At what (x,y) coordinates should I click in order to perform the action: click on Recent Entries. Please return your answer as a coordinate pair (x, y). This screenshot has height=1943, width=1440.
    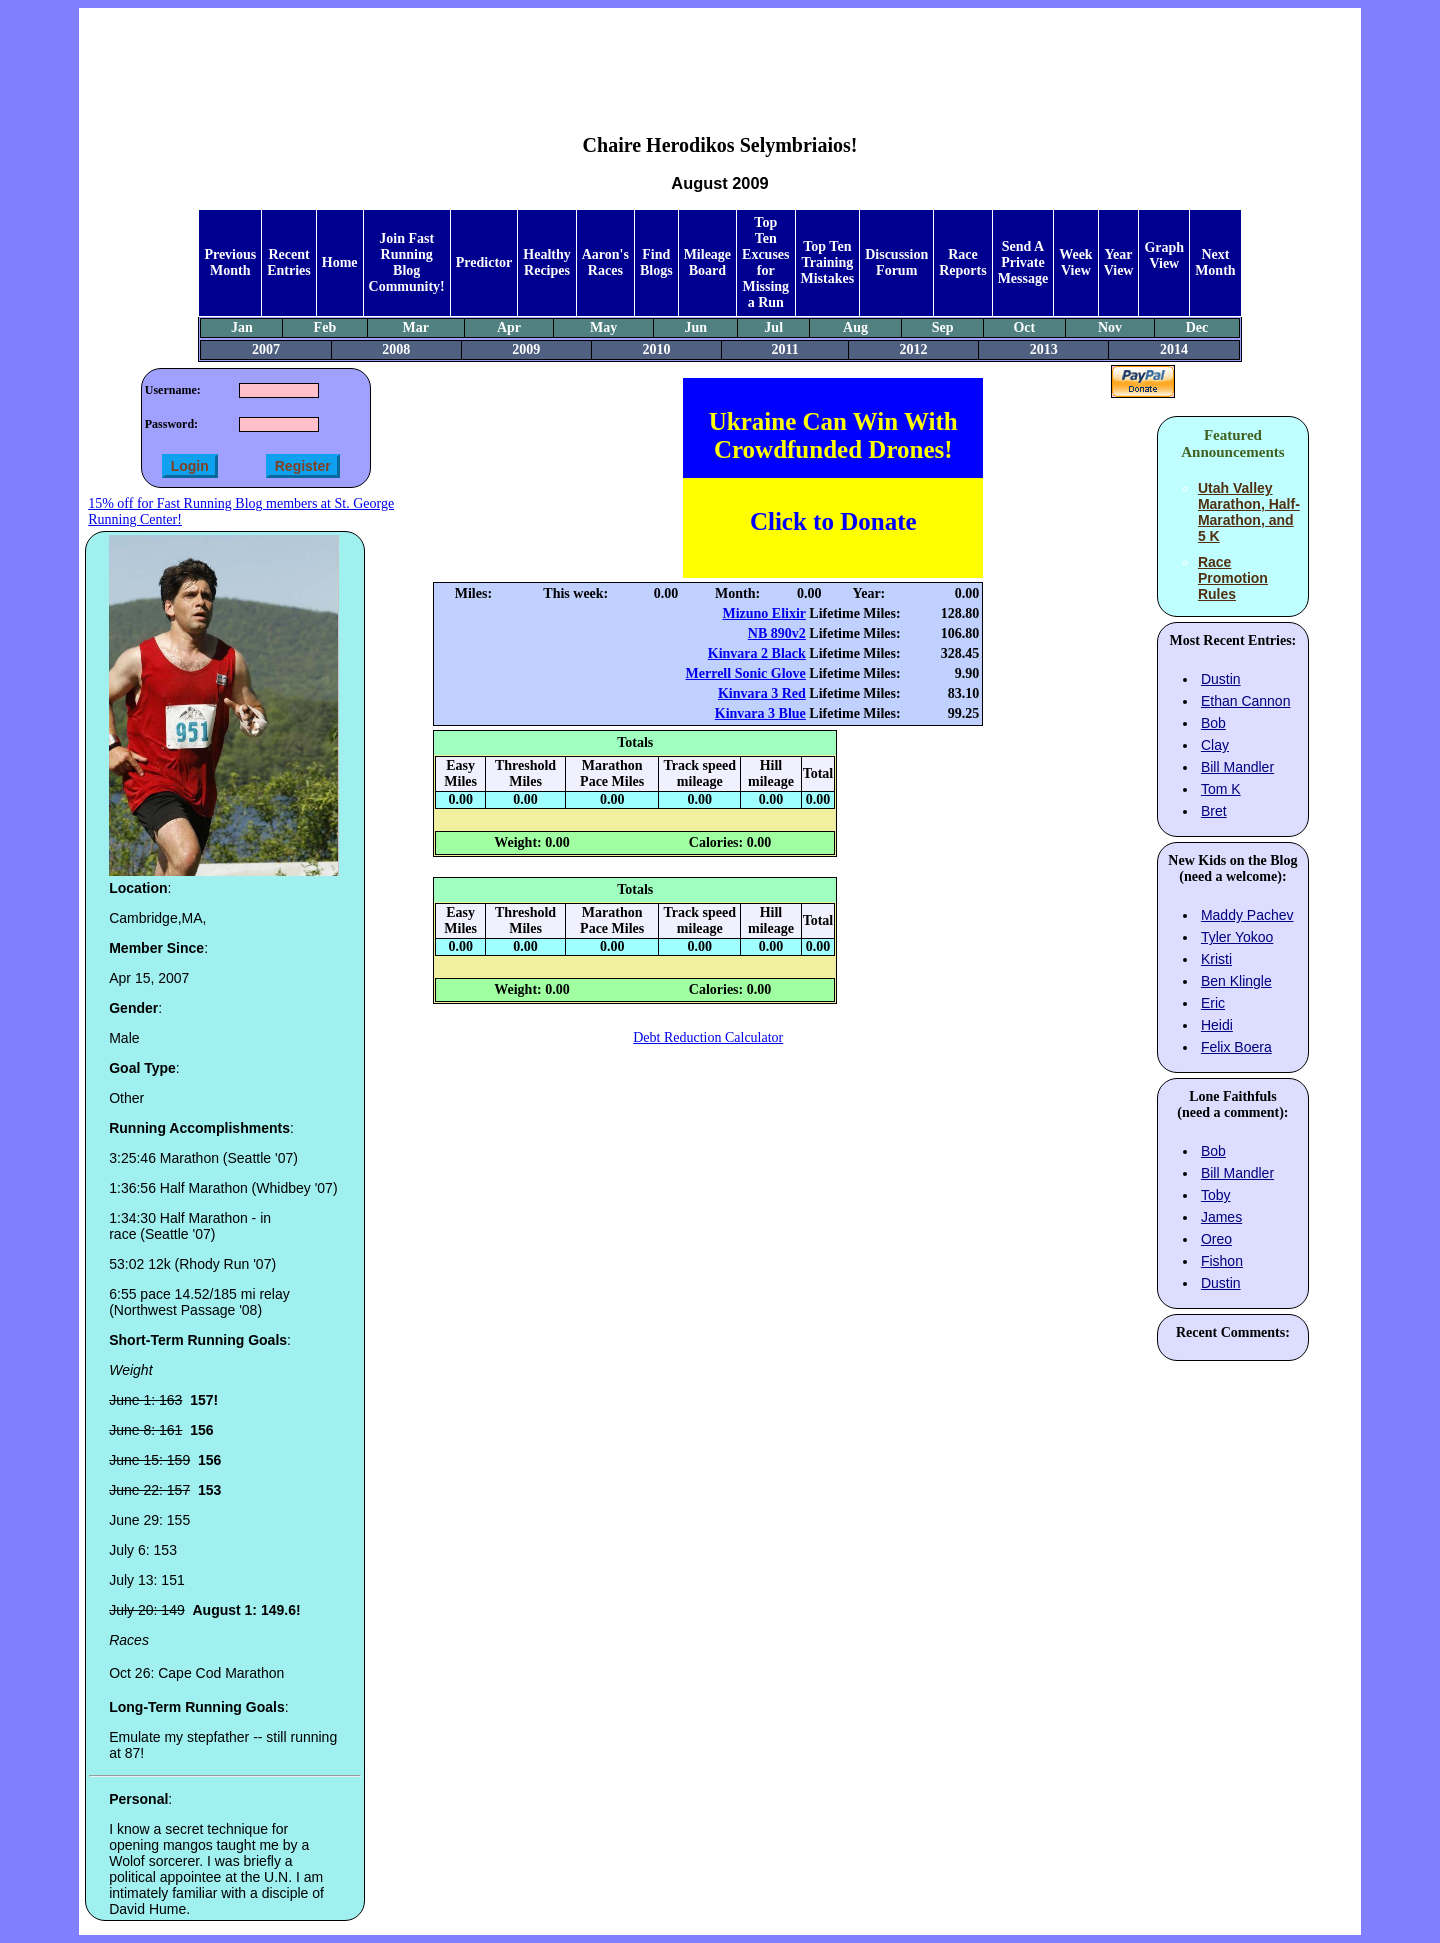
    Looking at the image, I should click on (289, 262).